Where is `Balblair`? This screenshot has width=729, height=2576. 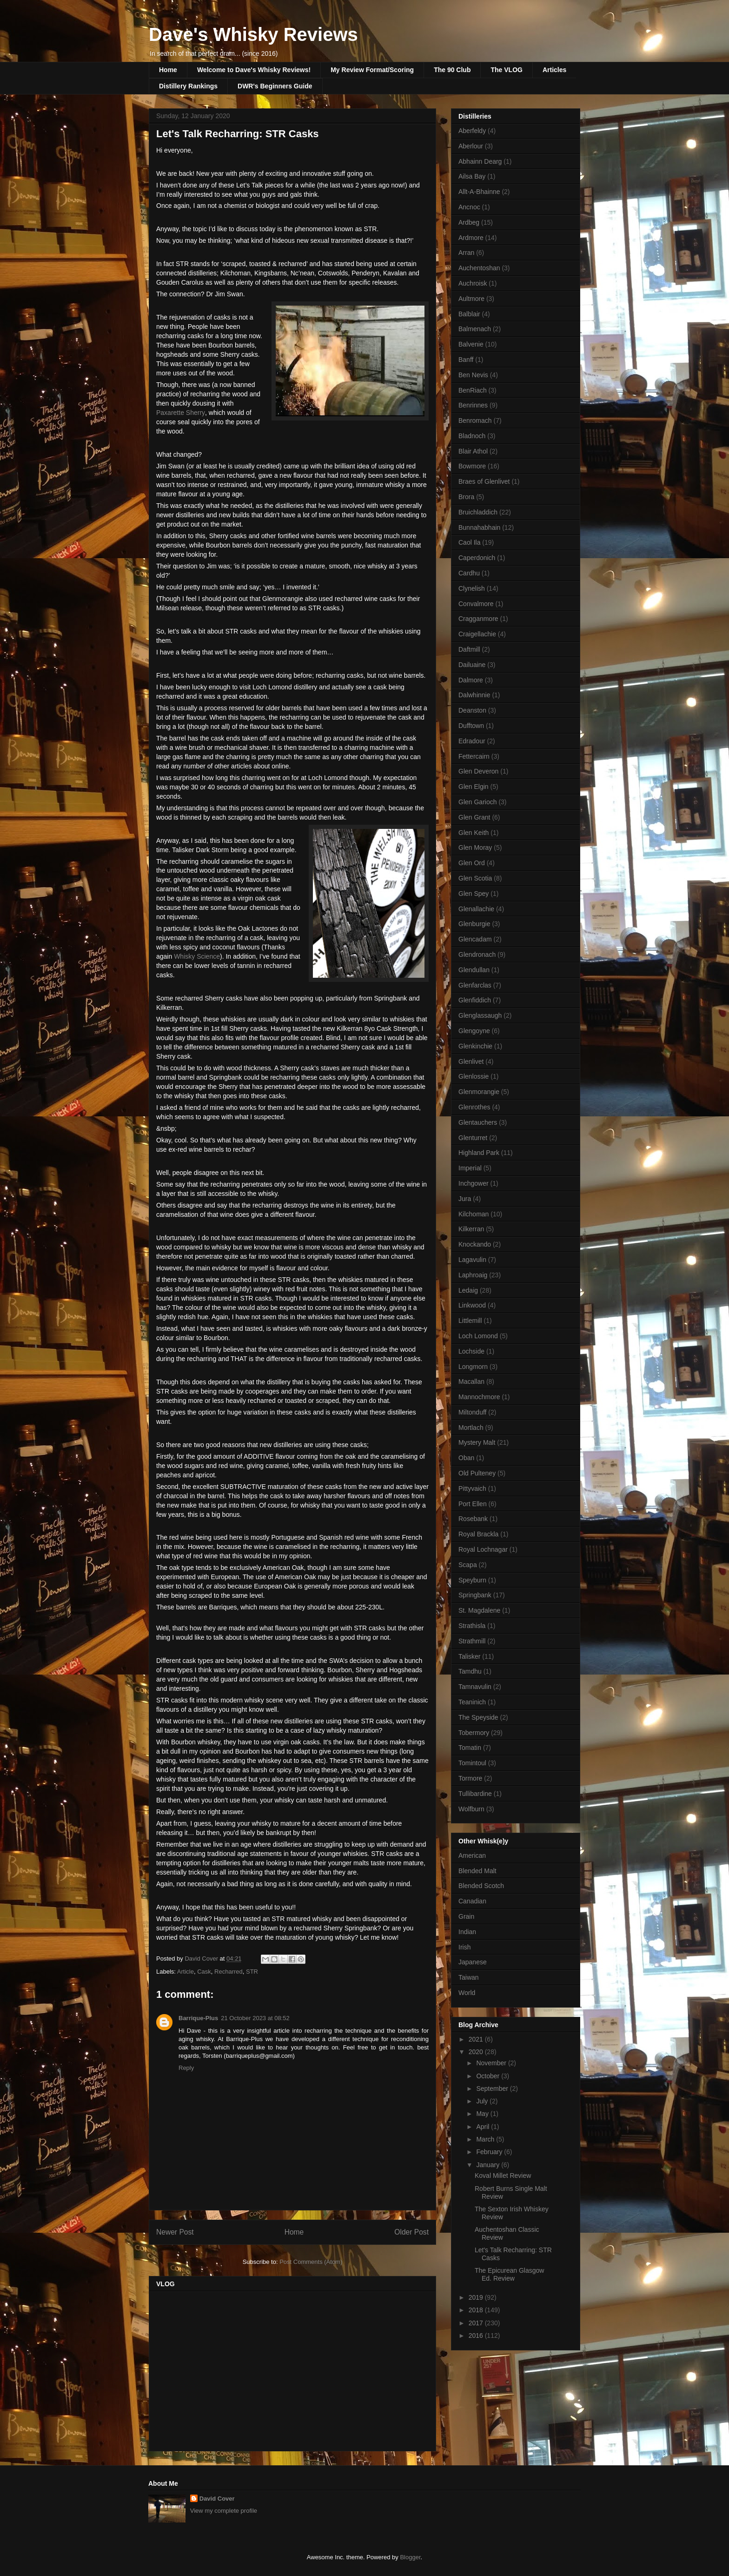
Balblair is located at coordinates (469, 314).